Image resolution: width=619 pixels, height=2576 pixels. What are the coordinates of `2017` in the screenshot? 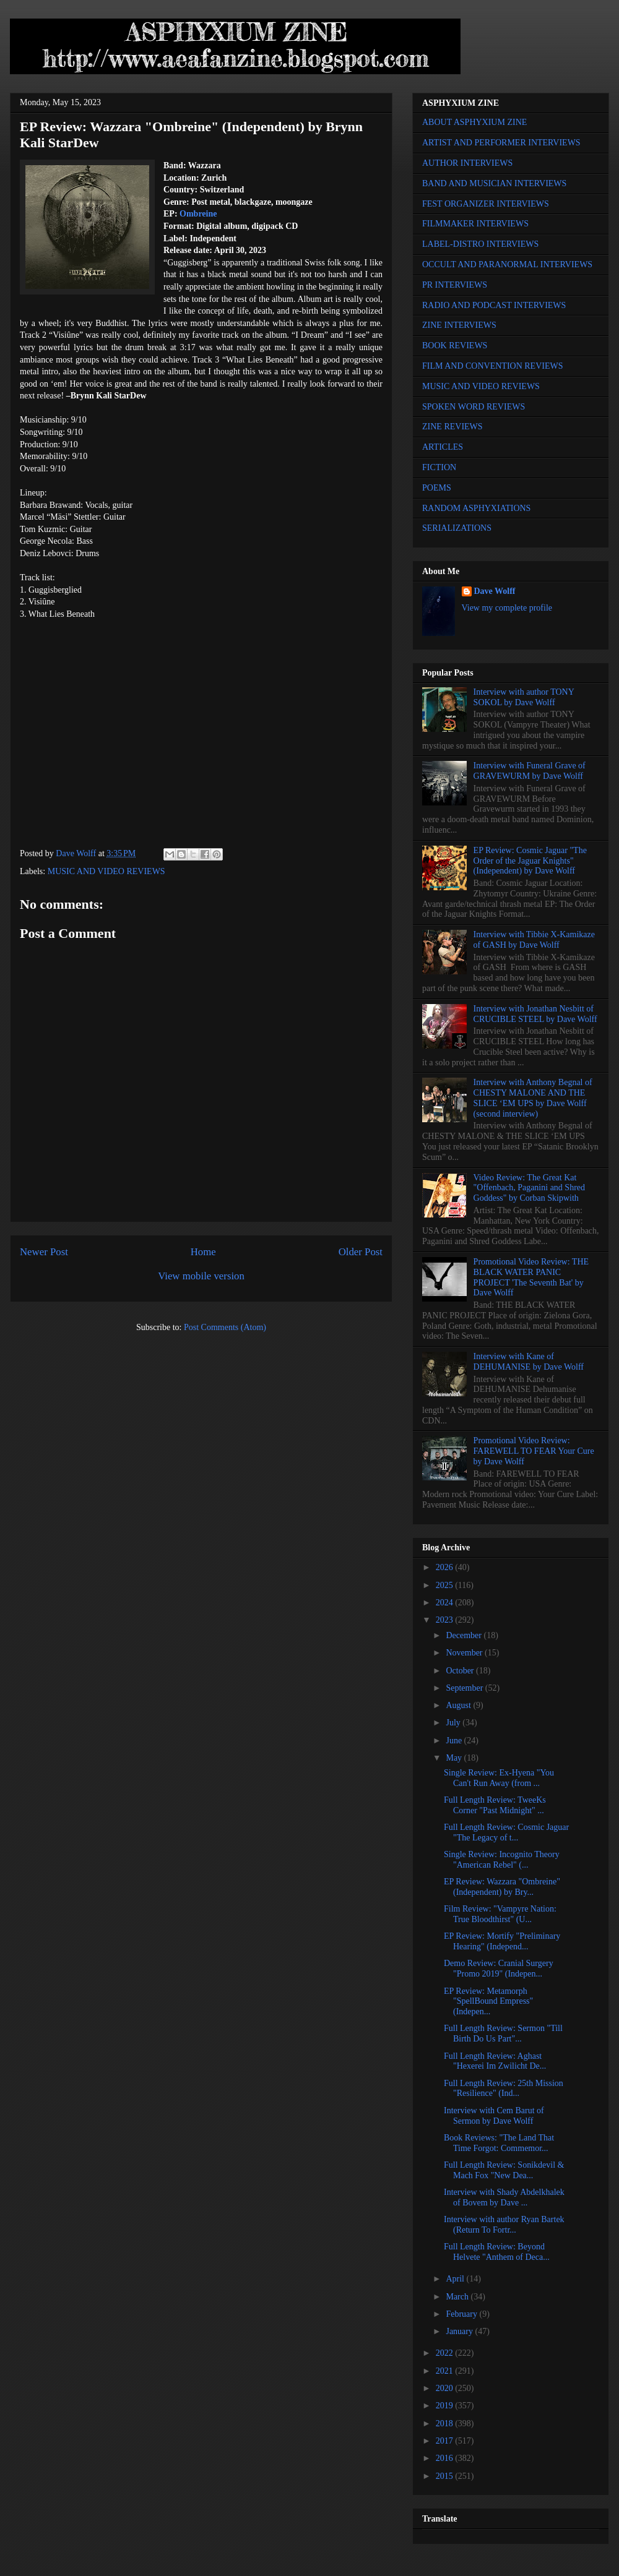 It's located at (446, 2440).